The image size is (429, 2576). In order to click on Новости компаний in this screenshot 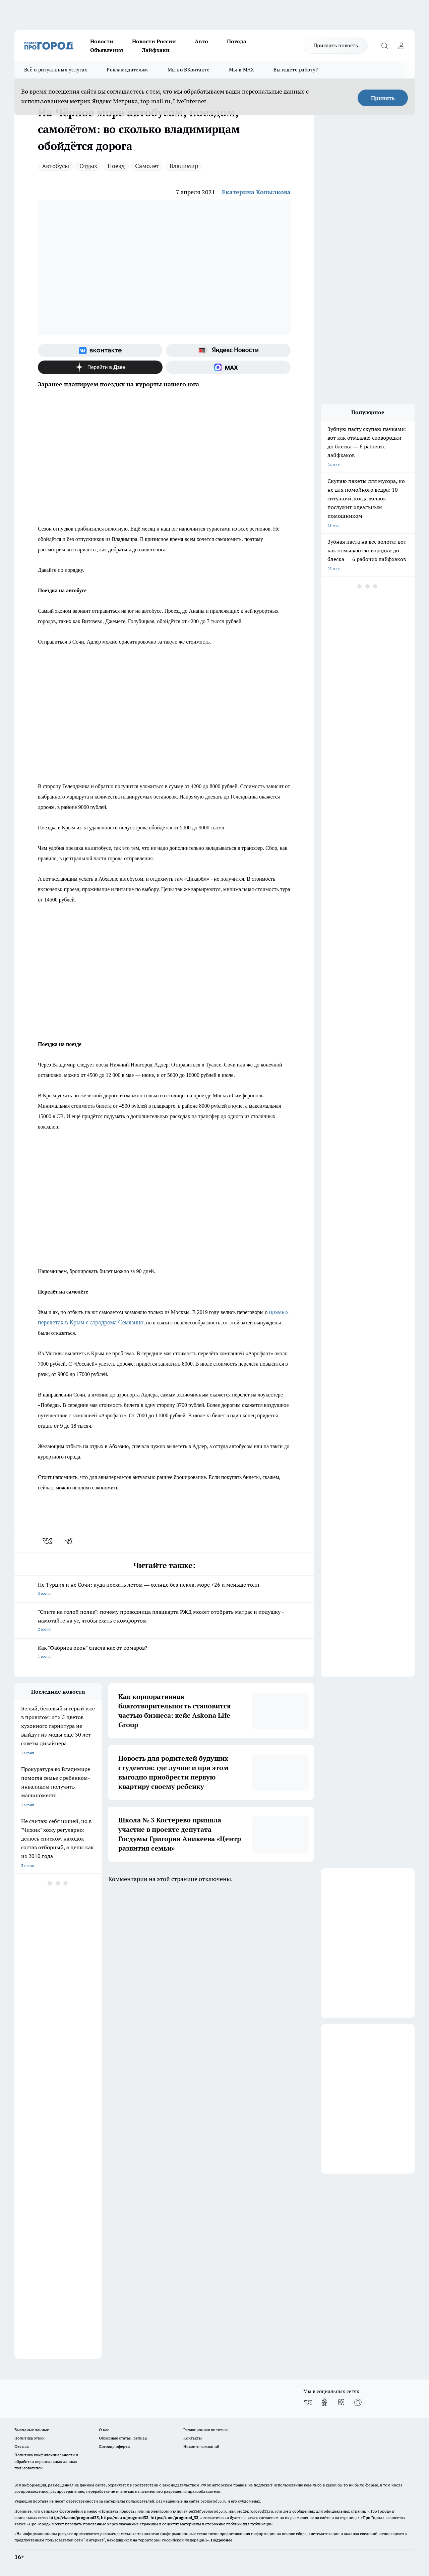, I will do `click(201, 2446)`.